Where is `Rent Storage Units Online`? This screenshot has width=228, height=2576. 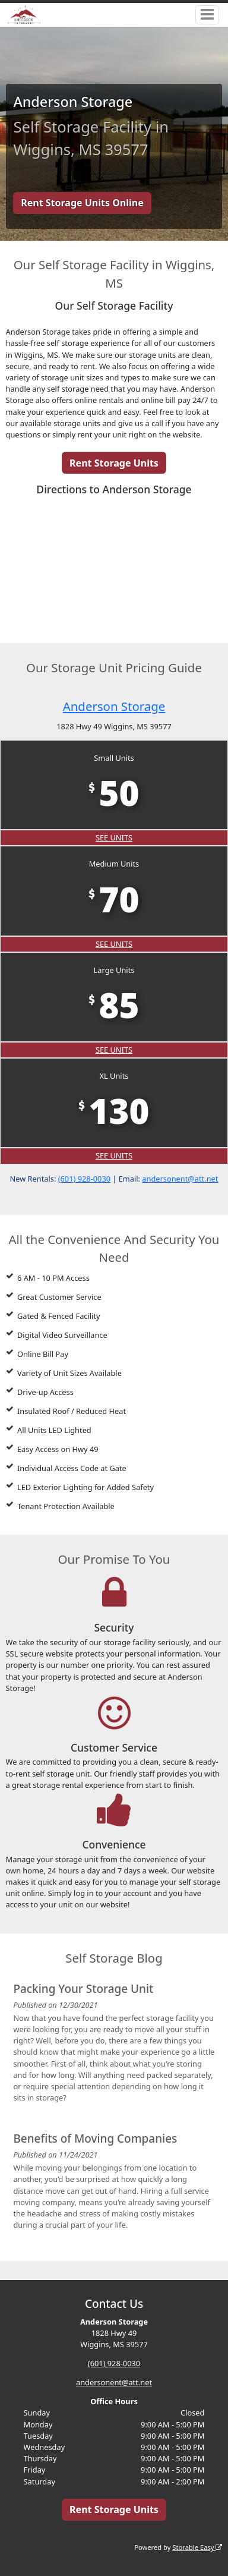
Rent Storage Units Online is located at coordinates (82, 202).